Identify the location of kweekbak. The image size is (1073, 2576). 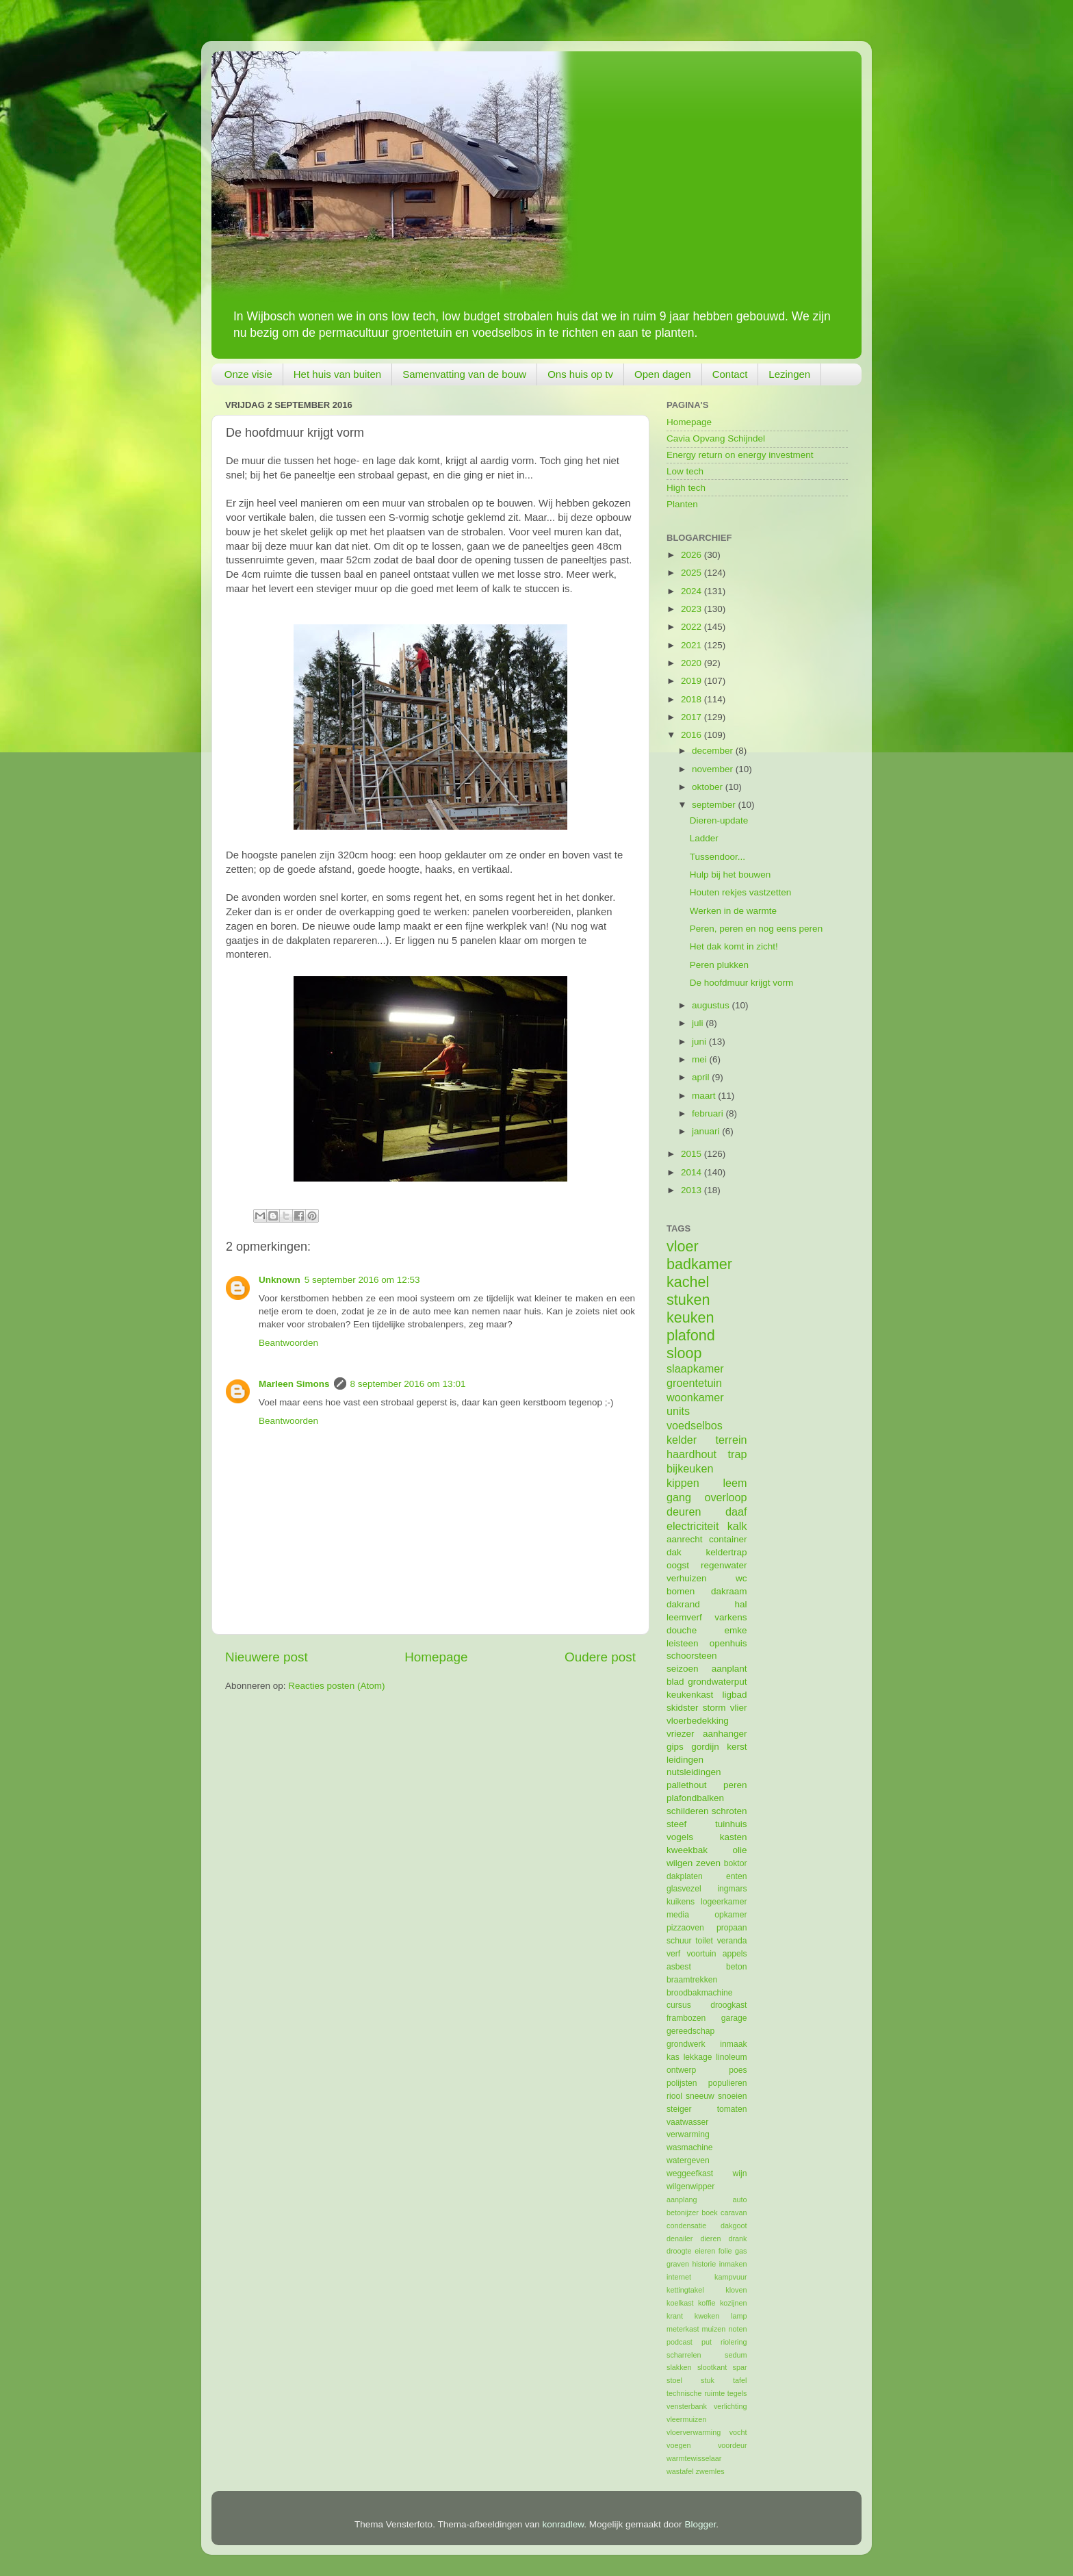
(687, 1850).